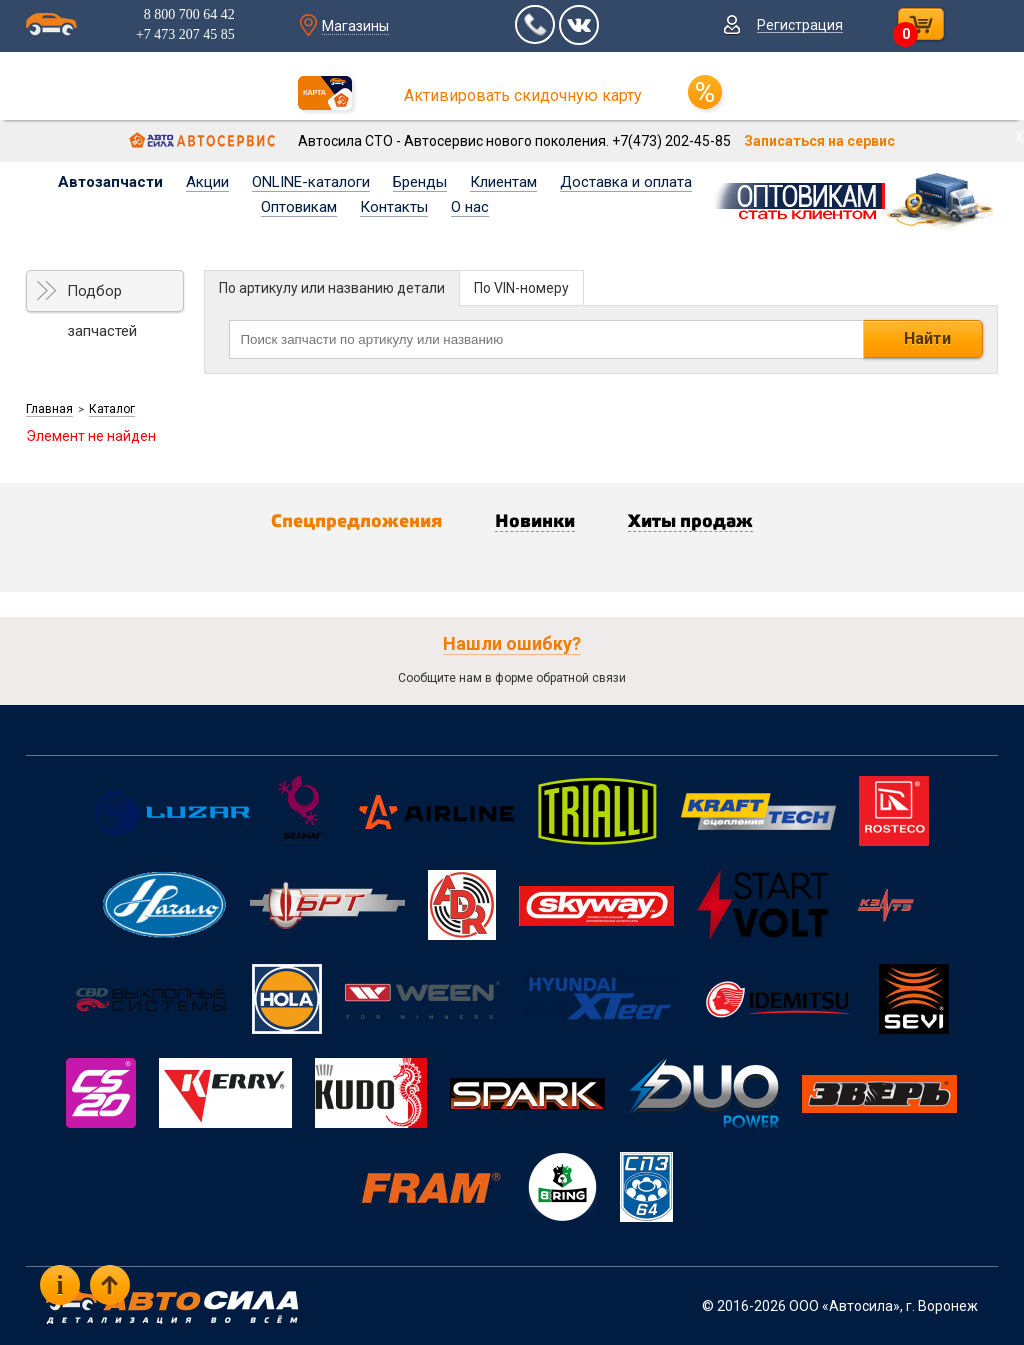 The width and height of the screenshot is (1024, 1345). I want to click on Главная, so click(49, 409).